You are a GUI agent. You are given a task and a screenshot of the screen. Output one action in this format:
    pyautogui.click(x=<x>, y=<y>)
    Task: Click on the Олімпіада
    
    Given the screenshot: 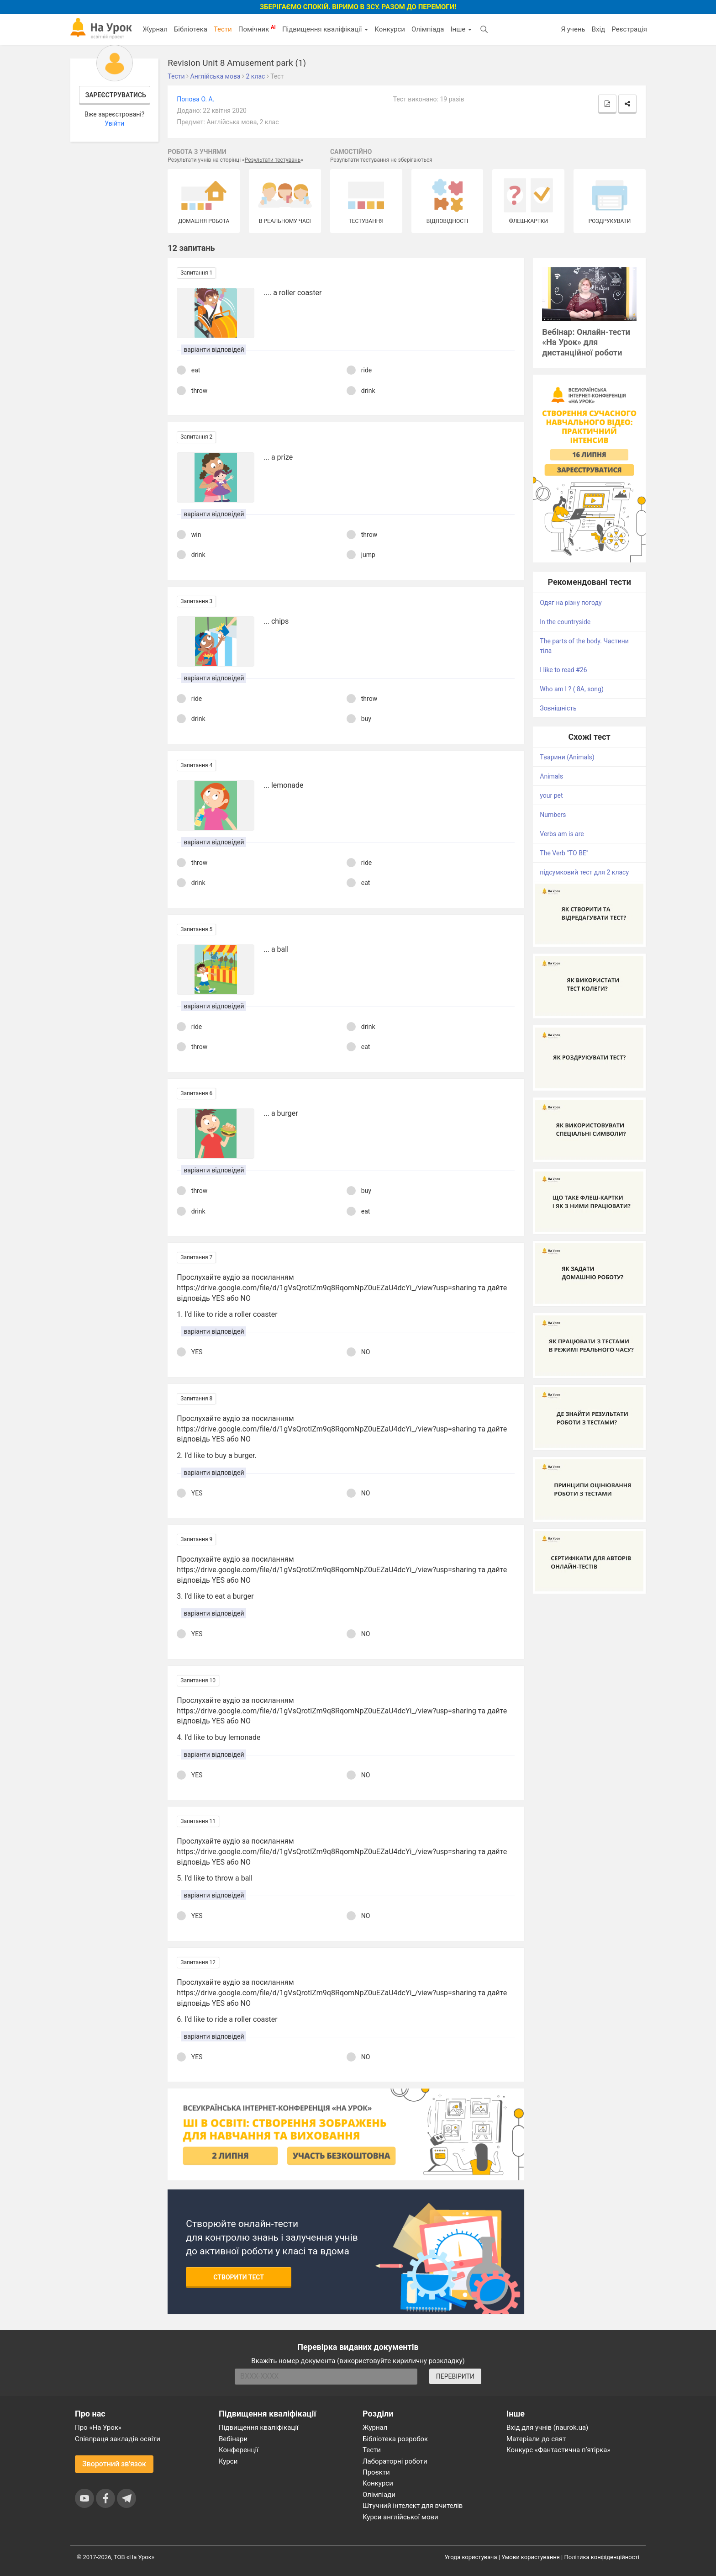 What is the action you would take?
    pyautogui.click(x=427, y=29)
    